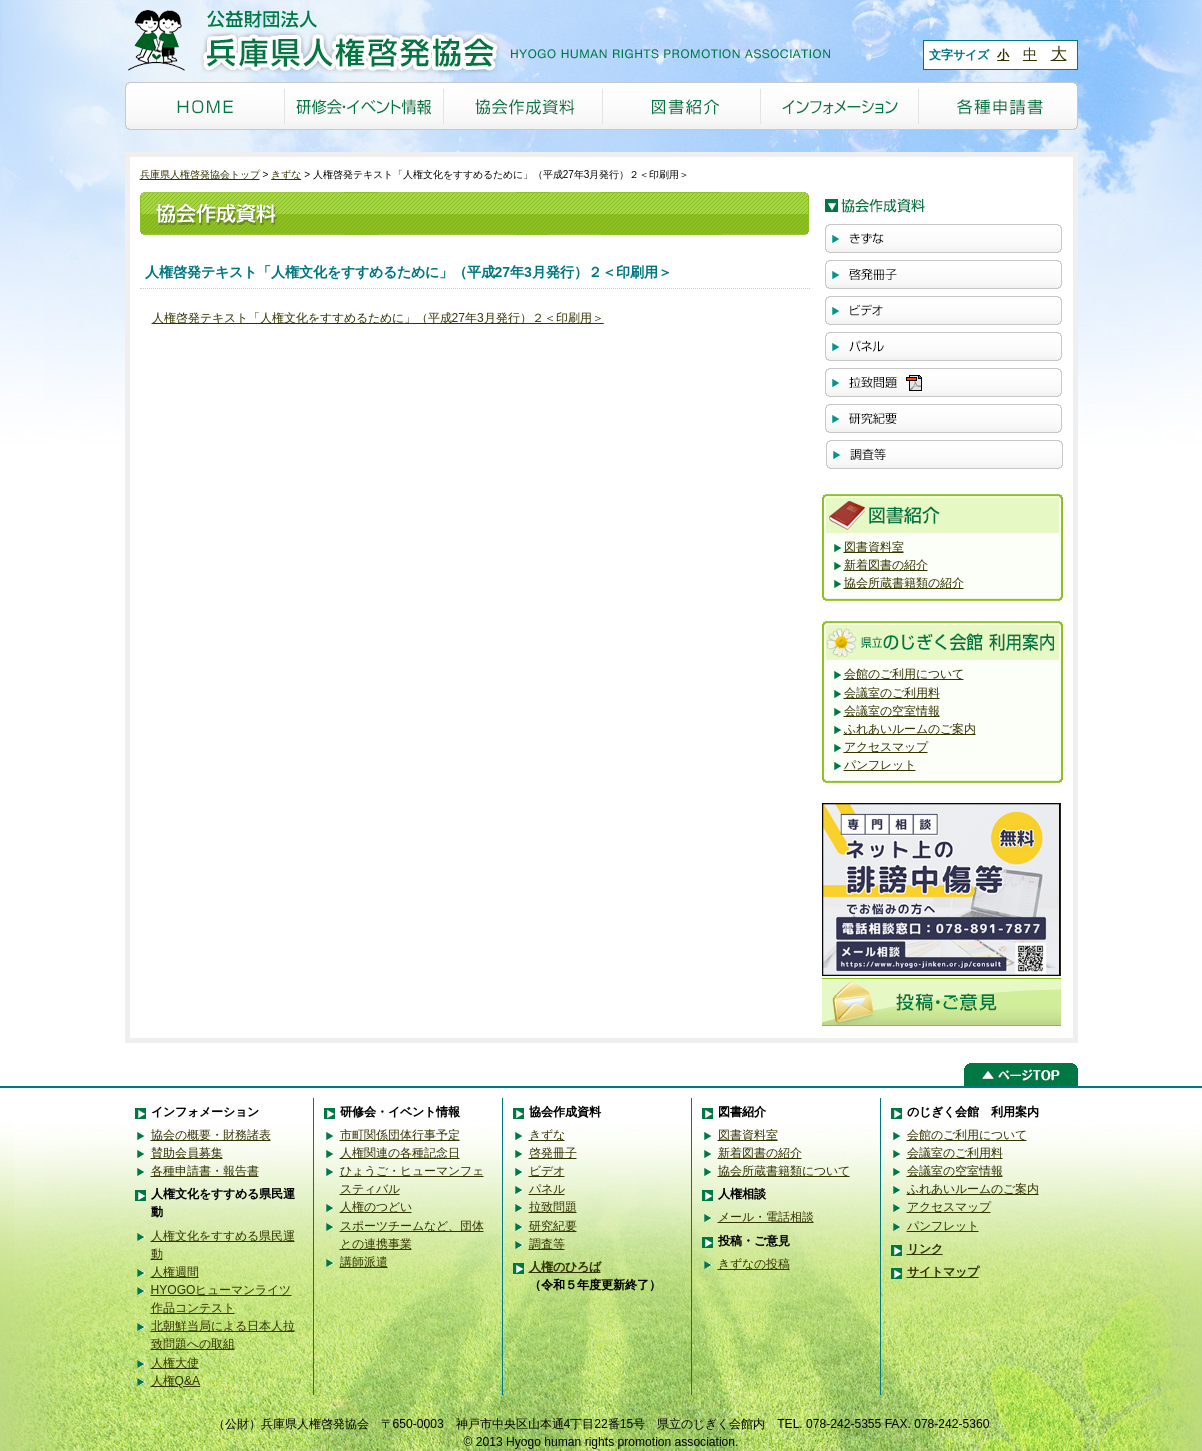  Describe the element at coordinates (892, 711) in the screenshot. I see `会議室の空室情報` at that location.